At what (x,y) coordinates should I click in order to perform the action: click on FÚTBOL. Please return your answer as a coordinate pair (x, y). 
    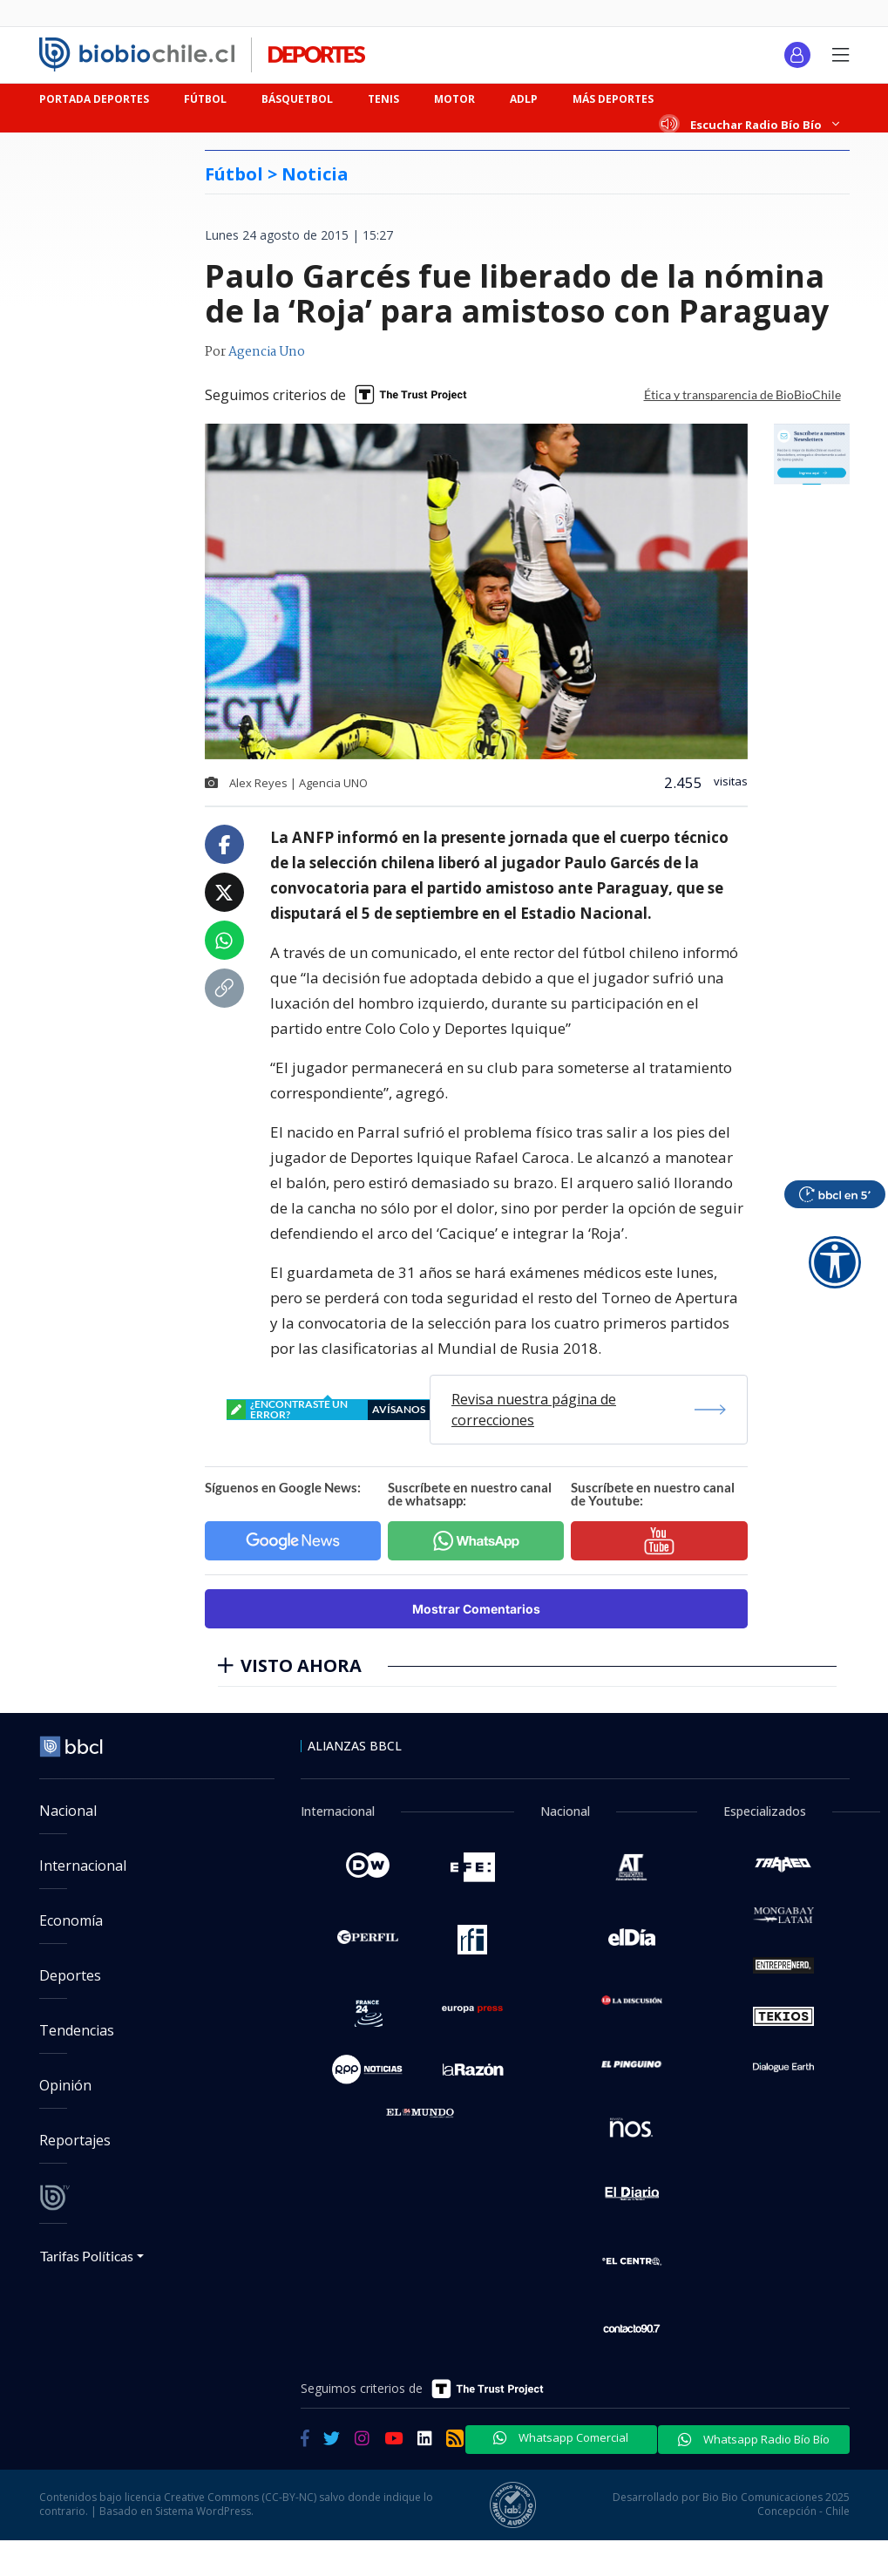
    Looking at the image, I should click on (205, 99).